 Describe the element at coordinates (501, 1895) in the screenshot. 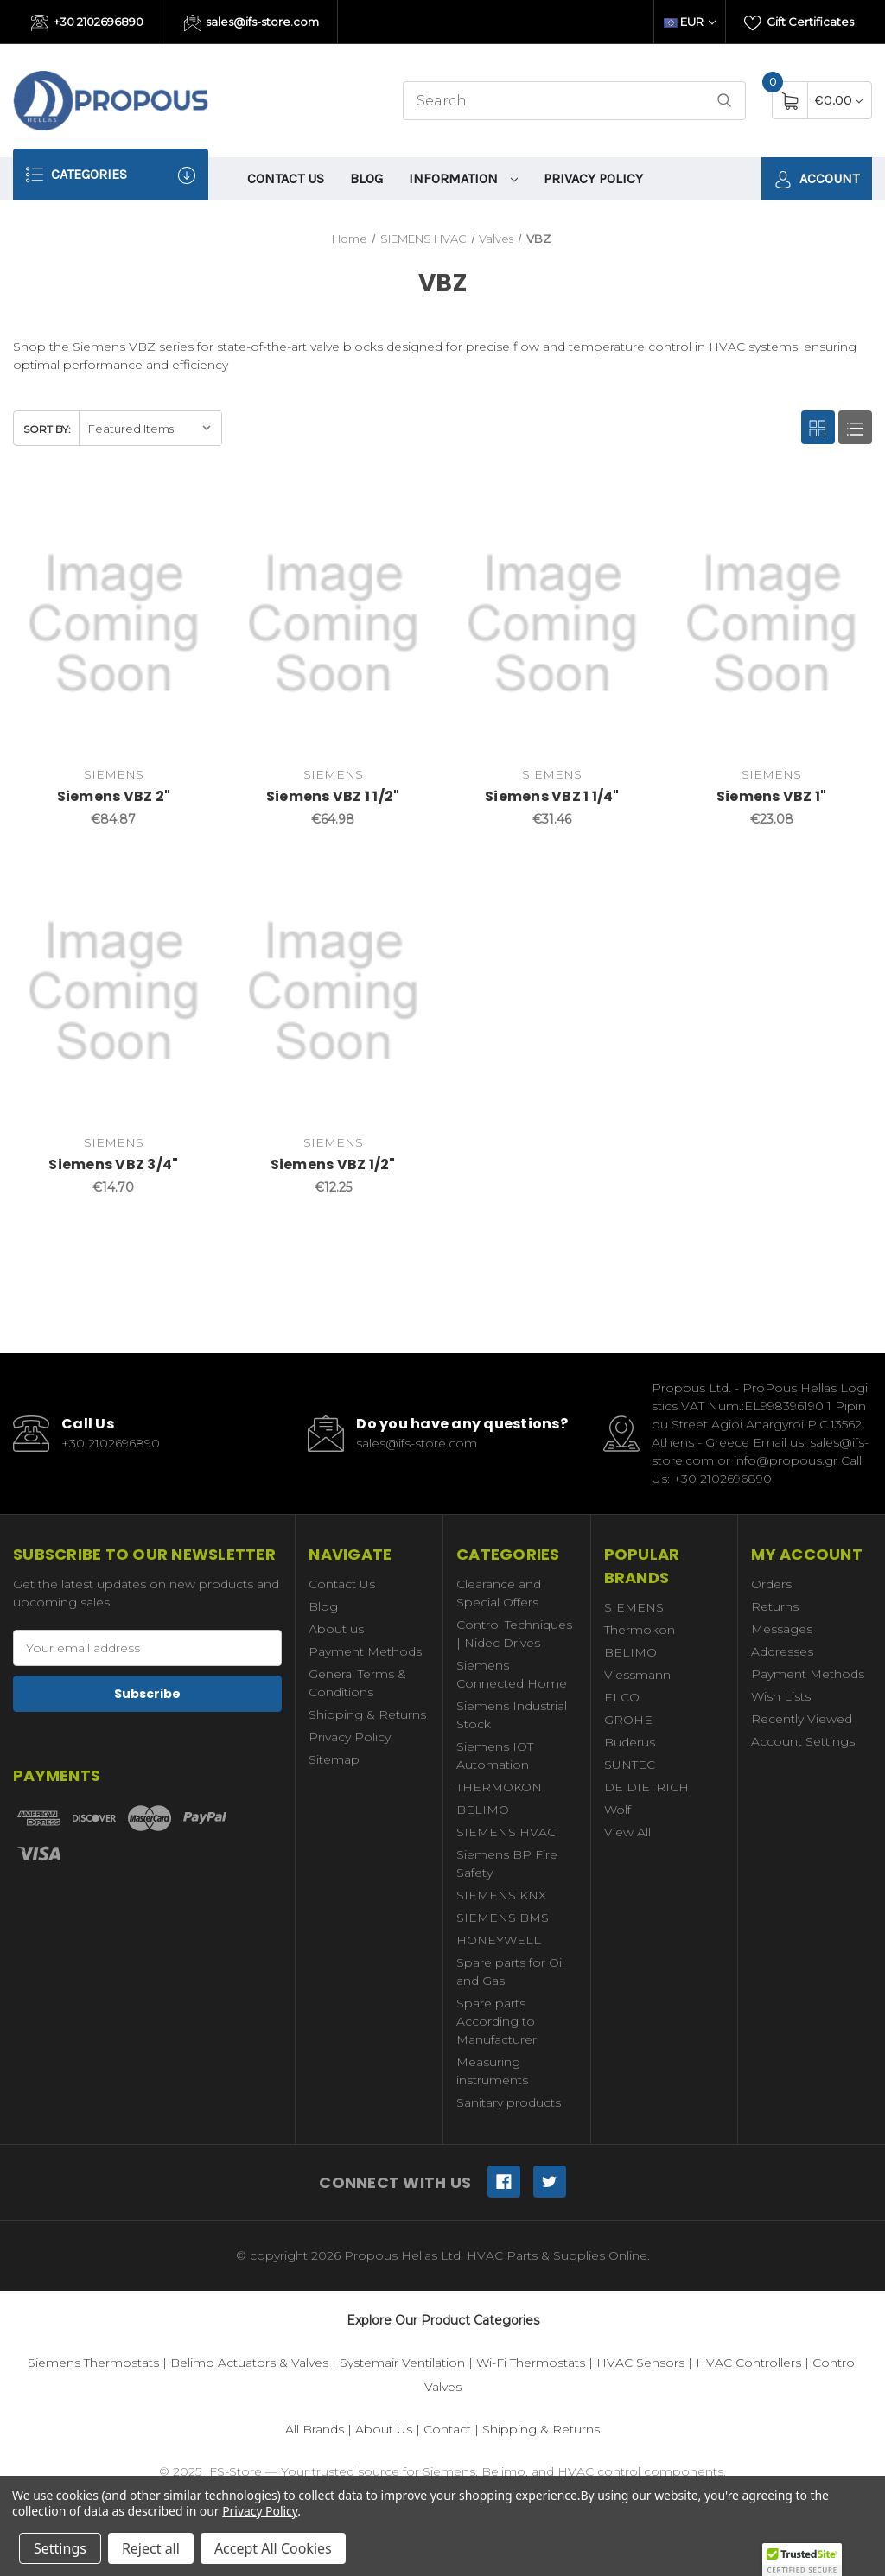

I see `SIEMENS KNX` at that location.